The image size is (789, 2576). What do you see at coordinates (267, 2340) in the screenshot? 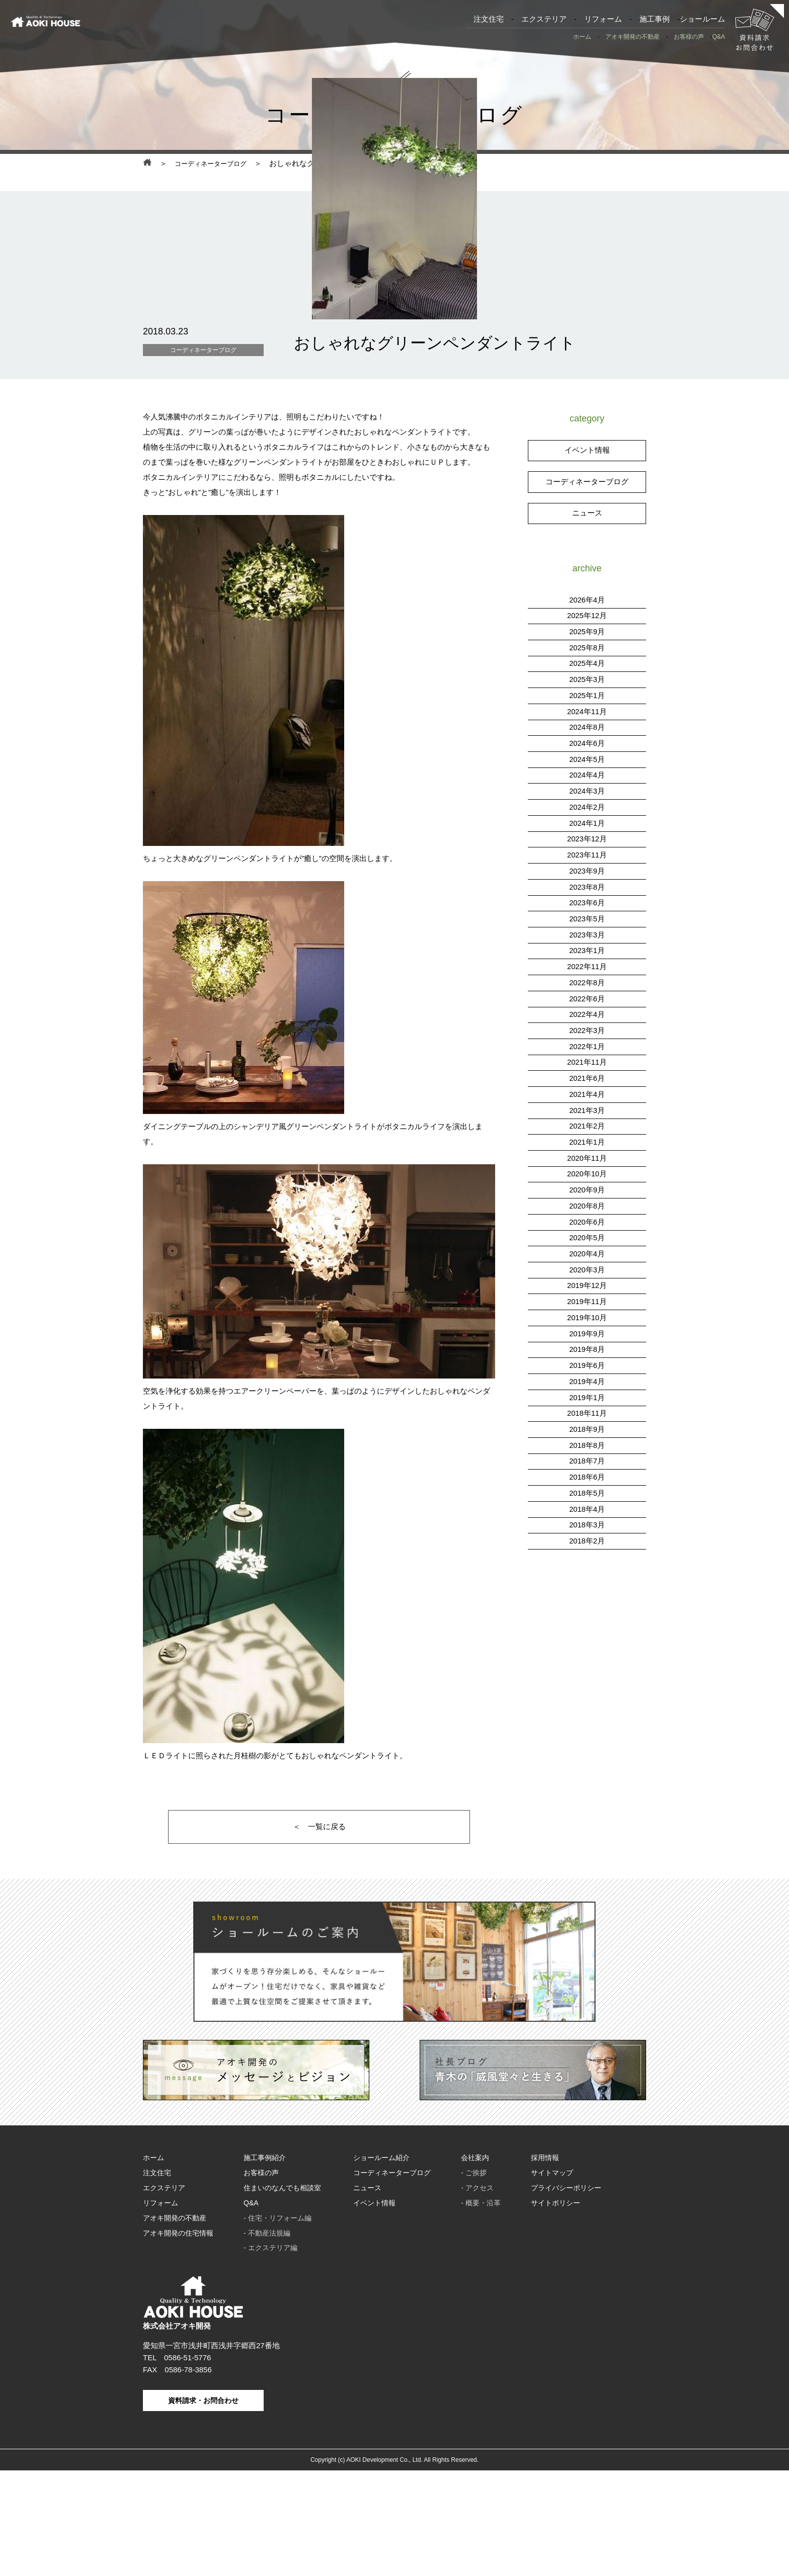
I see `- 不動産法規編` at bounding box center [267, 2340].